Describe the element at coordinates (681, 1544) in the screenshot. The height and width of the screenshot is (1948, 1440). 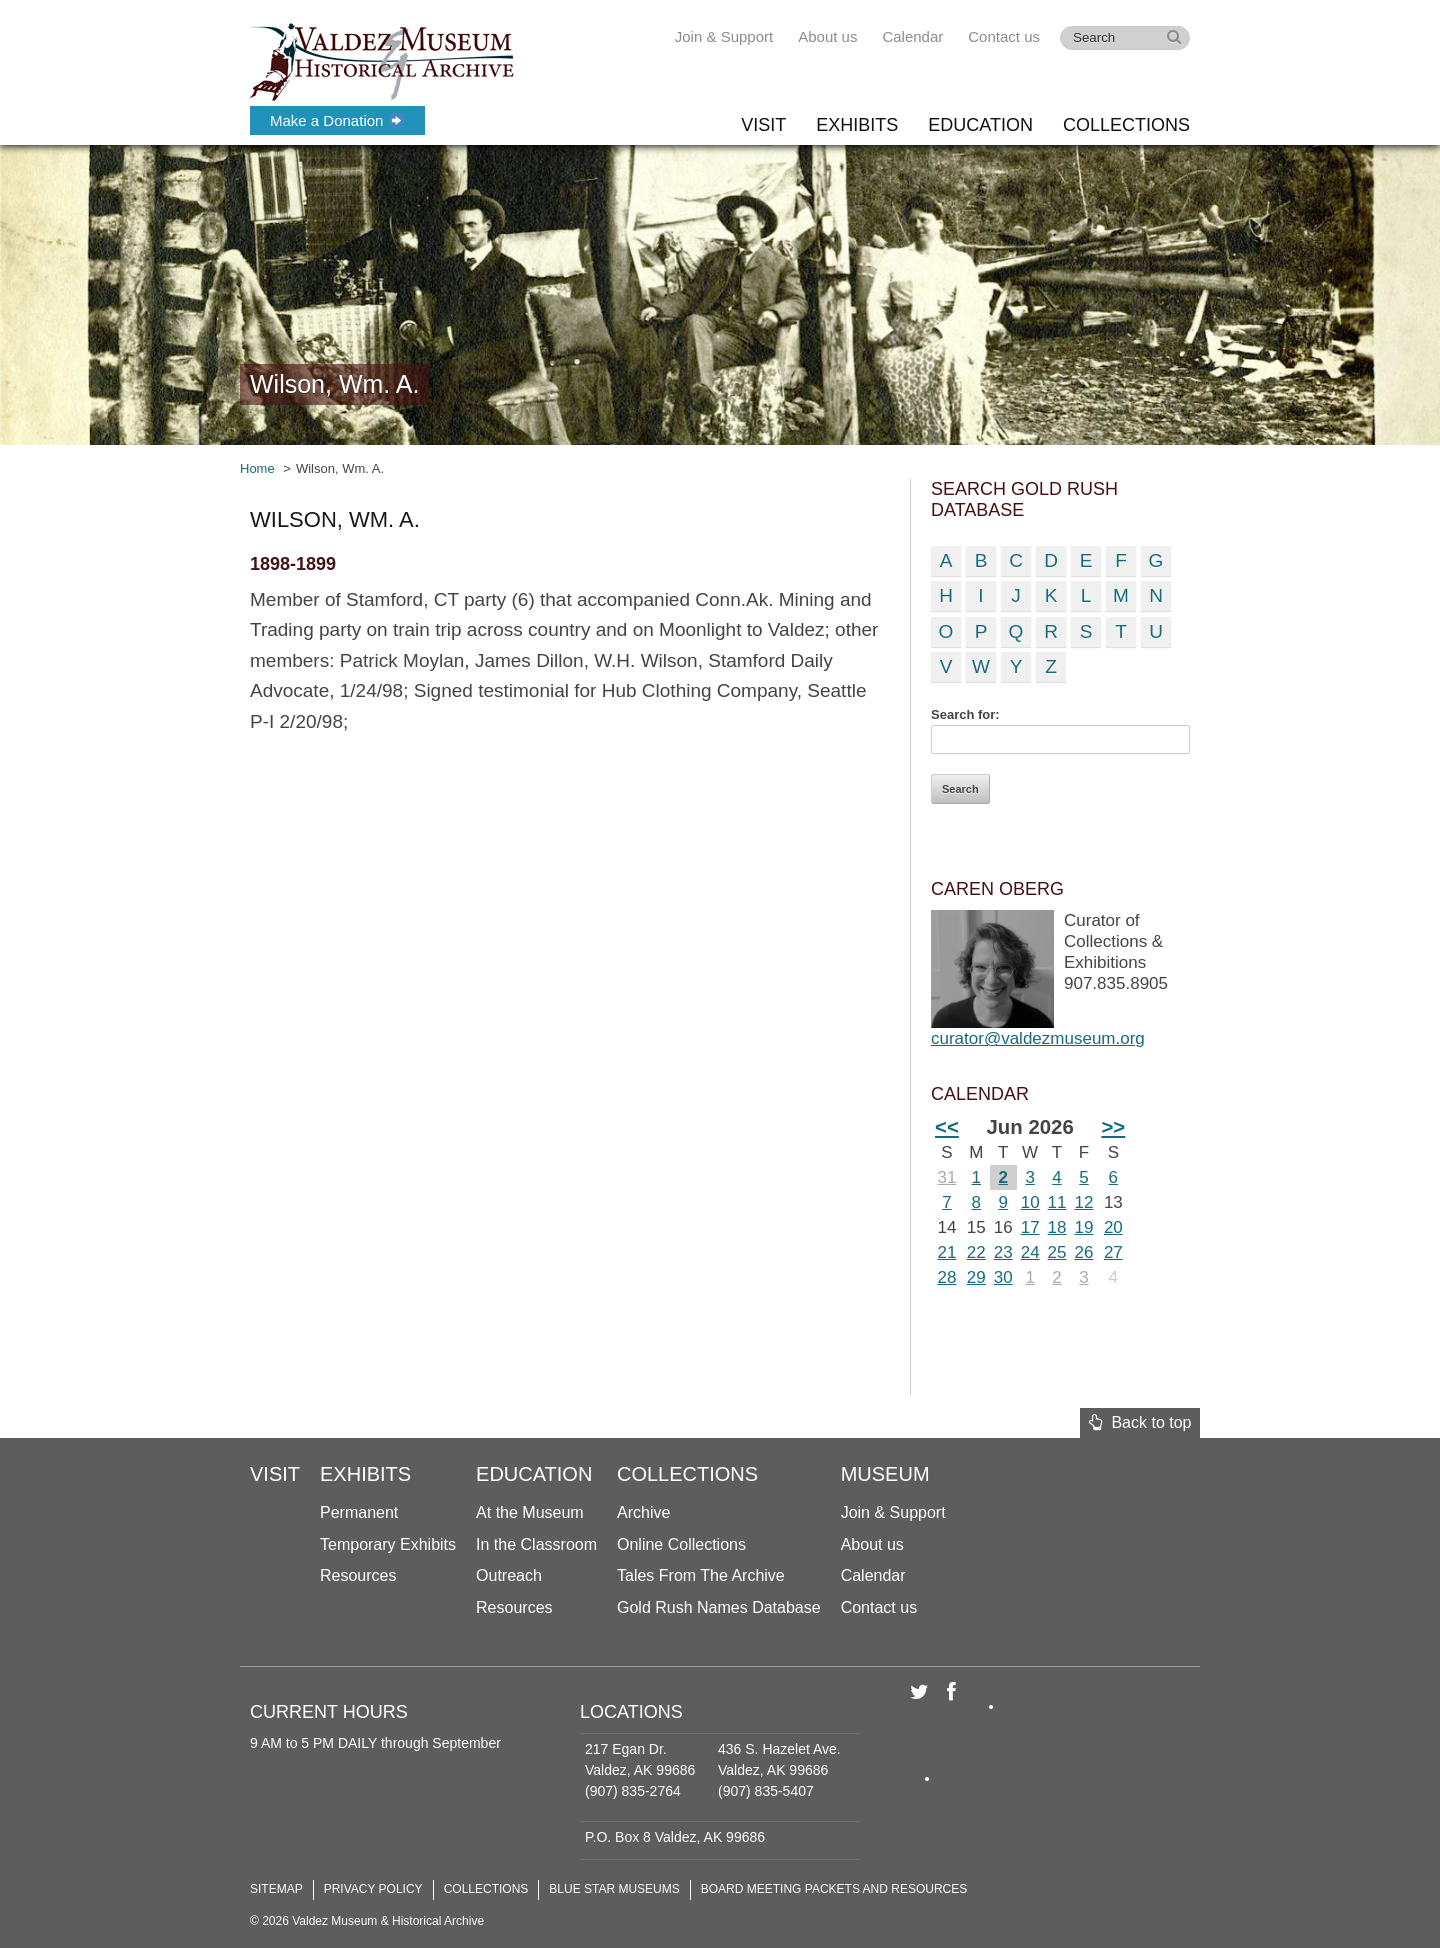
I see `Online Collections` at that location.